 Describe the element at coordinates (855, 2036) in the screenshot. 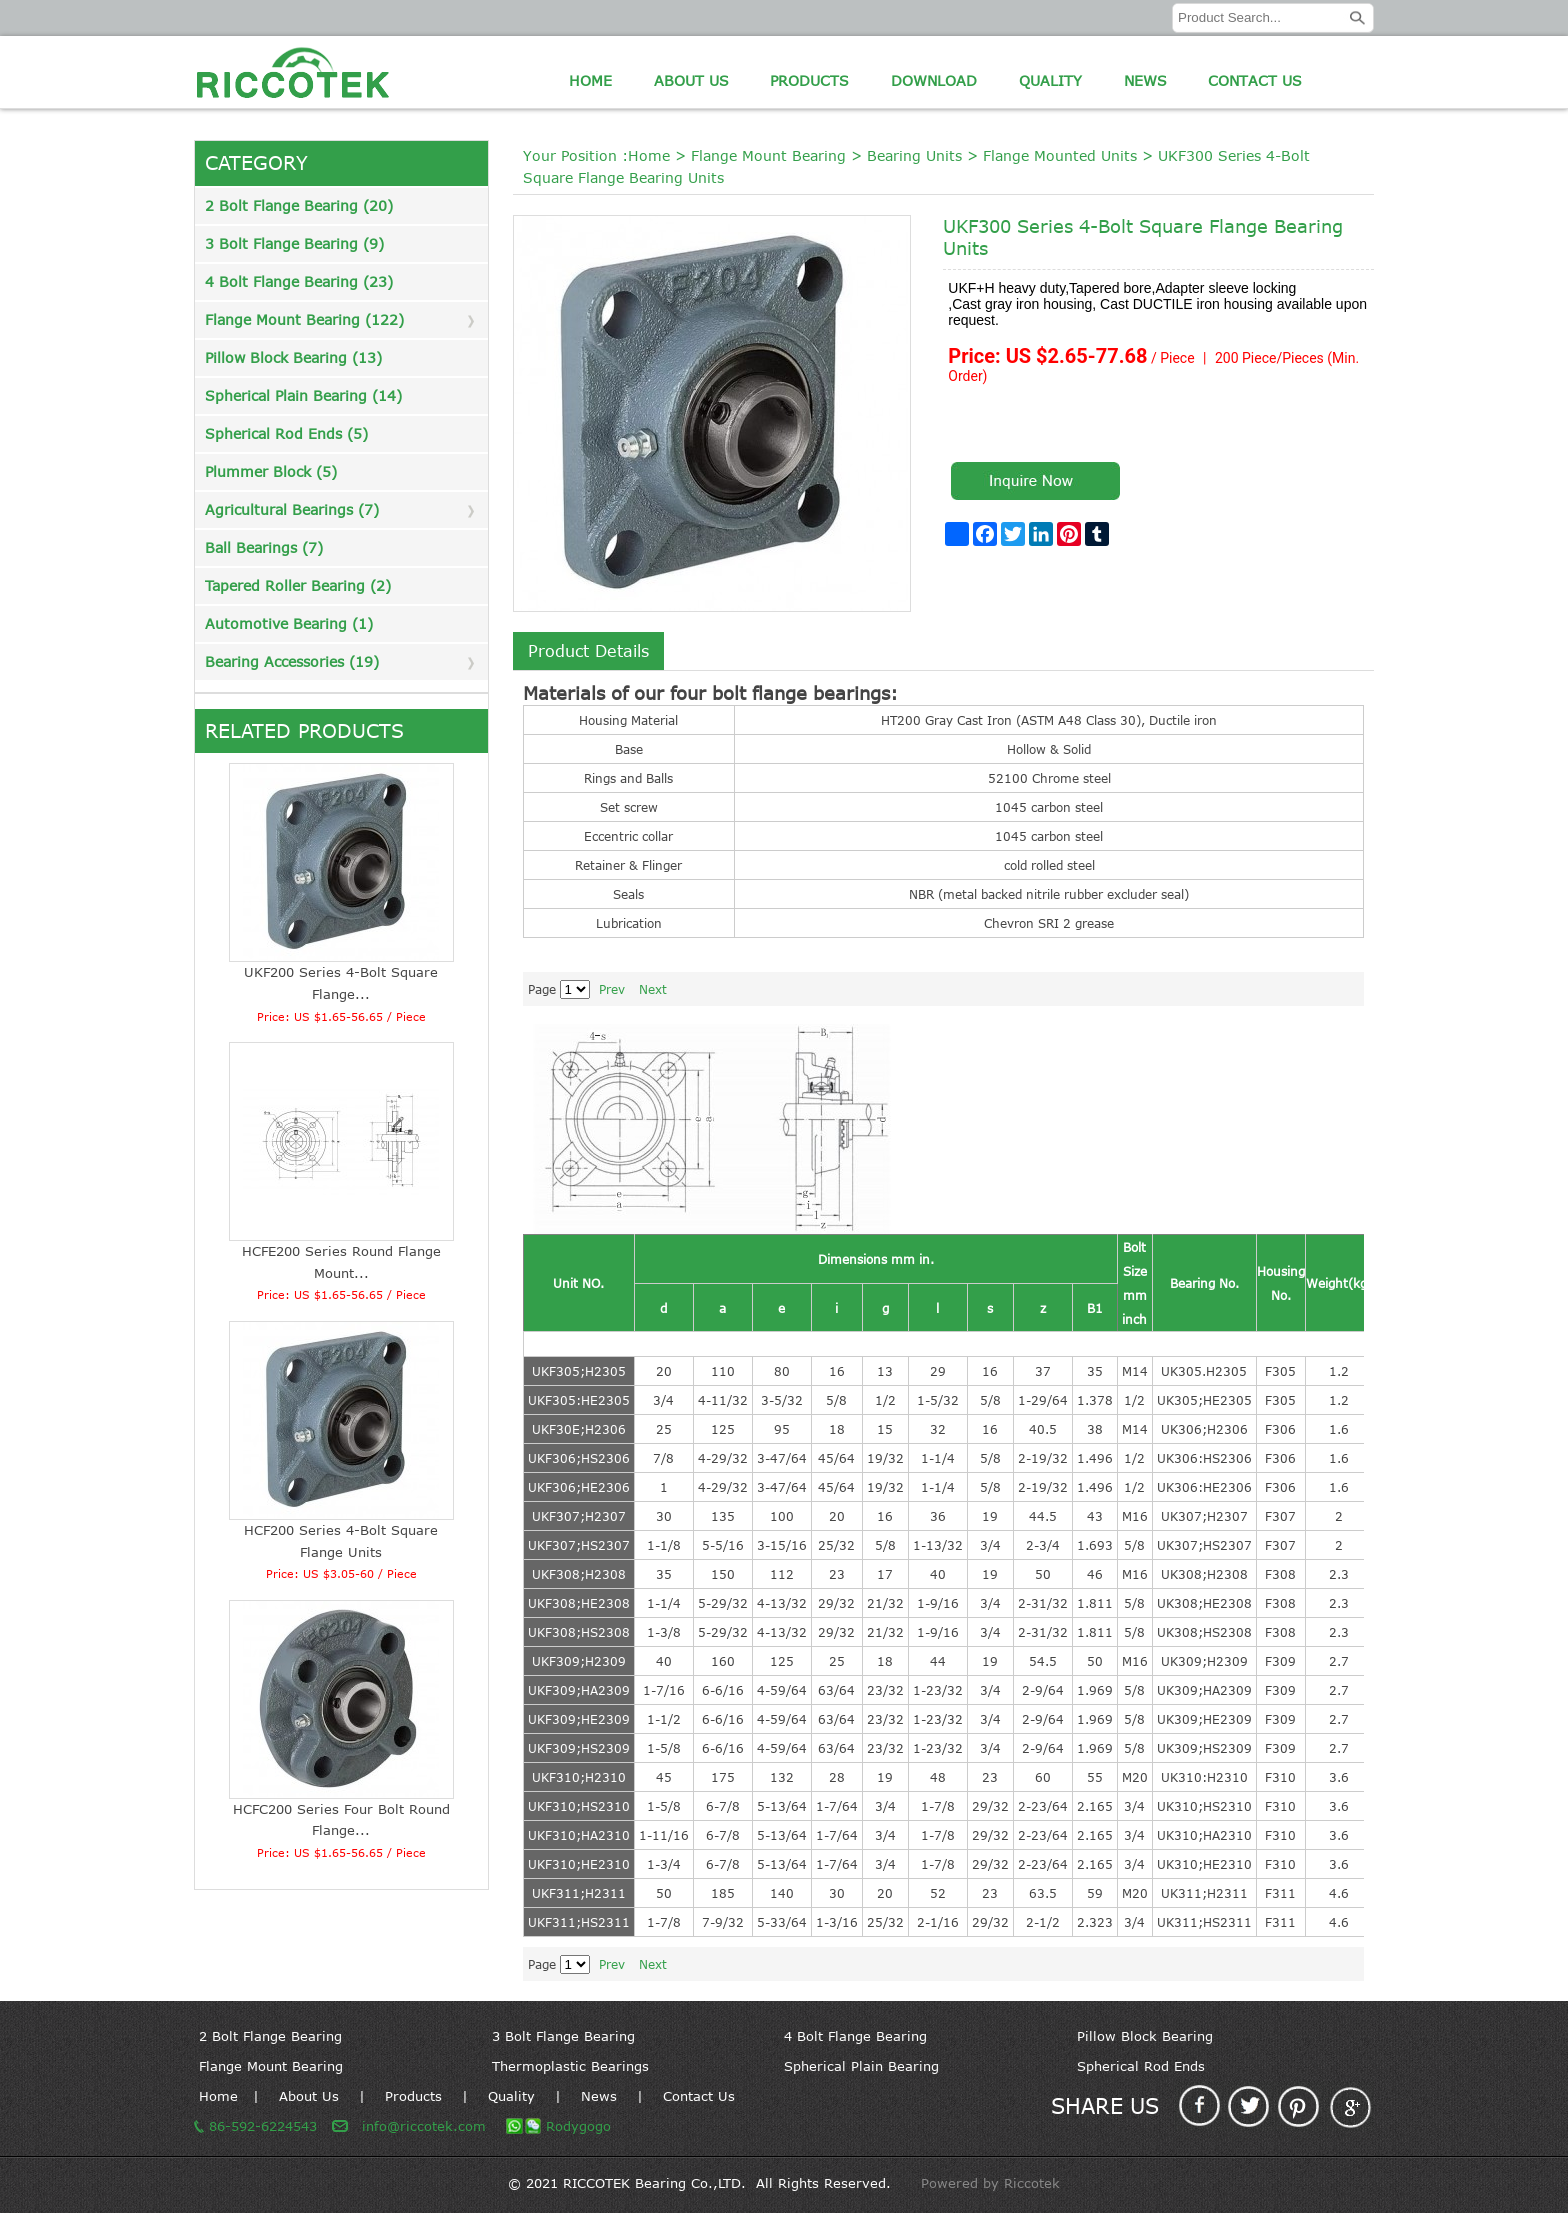

I see `4 Bolt Flange Bearing` at that location.